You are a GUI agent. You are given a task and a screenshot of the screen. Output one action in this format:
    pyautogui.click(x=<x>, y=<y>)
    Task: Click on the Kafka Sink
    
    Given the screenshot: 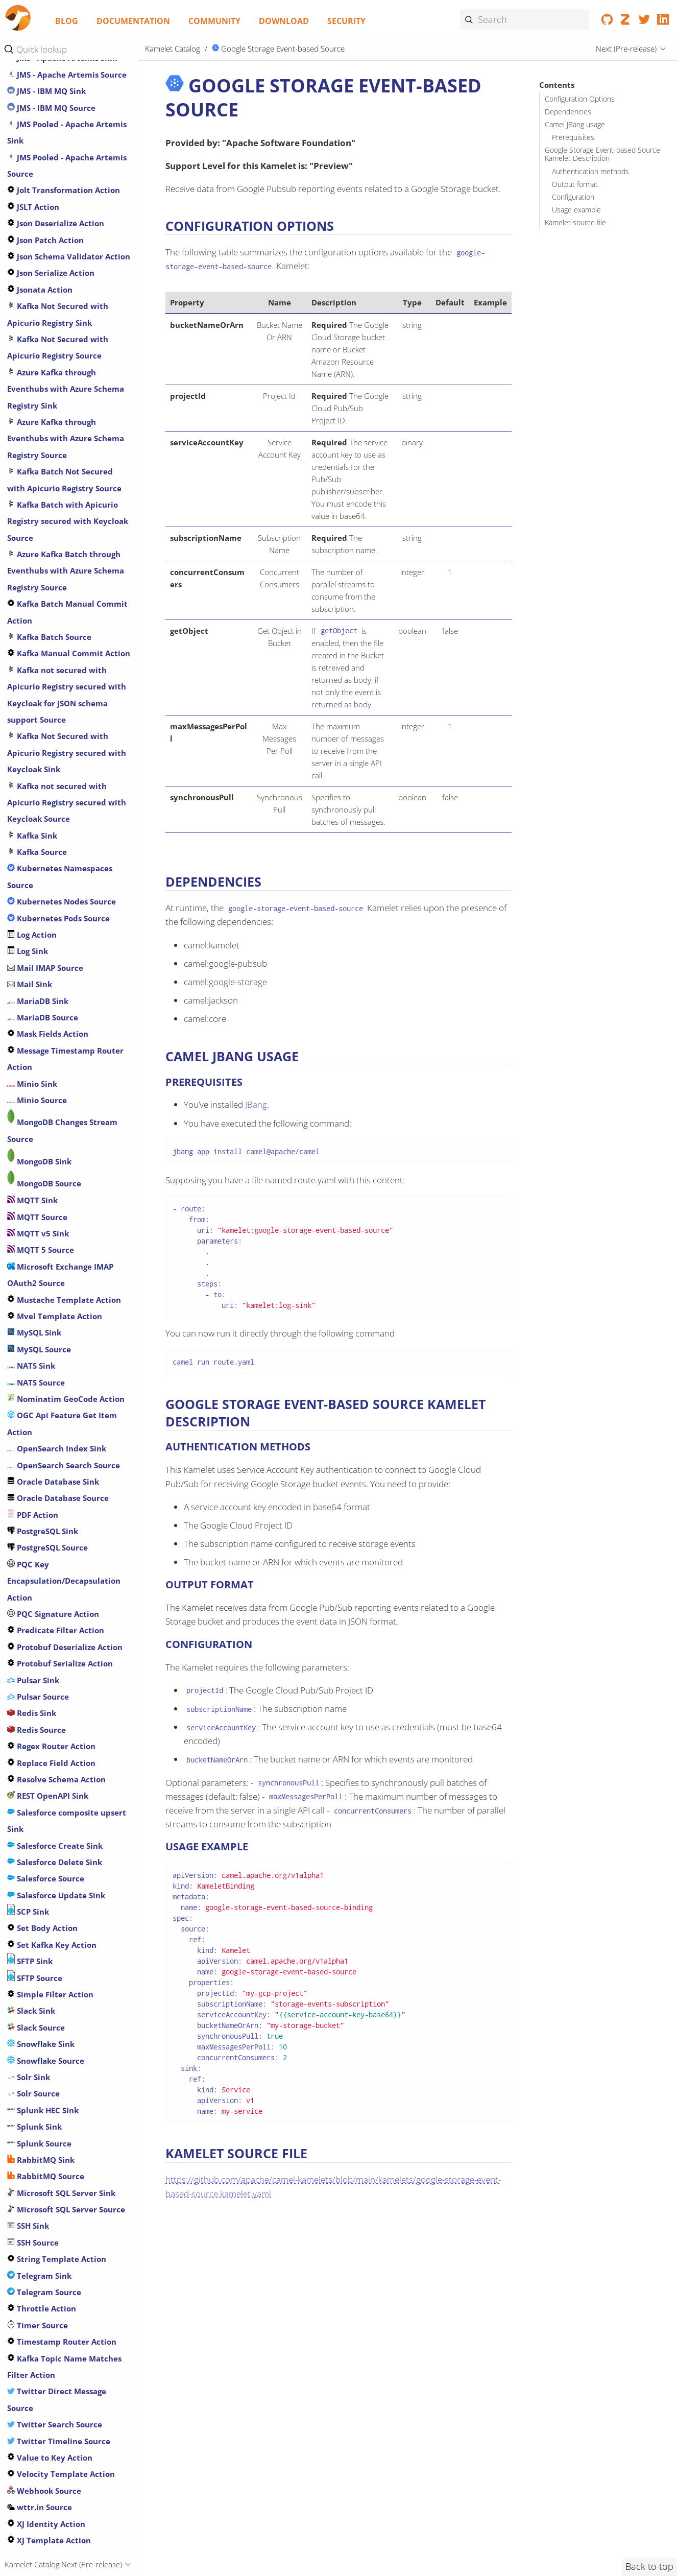 What is the action you would take?
    pyautogui.click(x=32, y=1523)
    